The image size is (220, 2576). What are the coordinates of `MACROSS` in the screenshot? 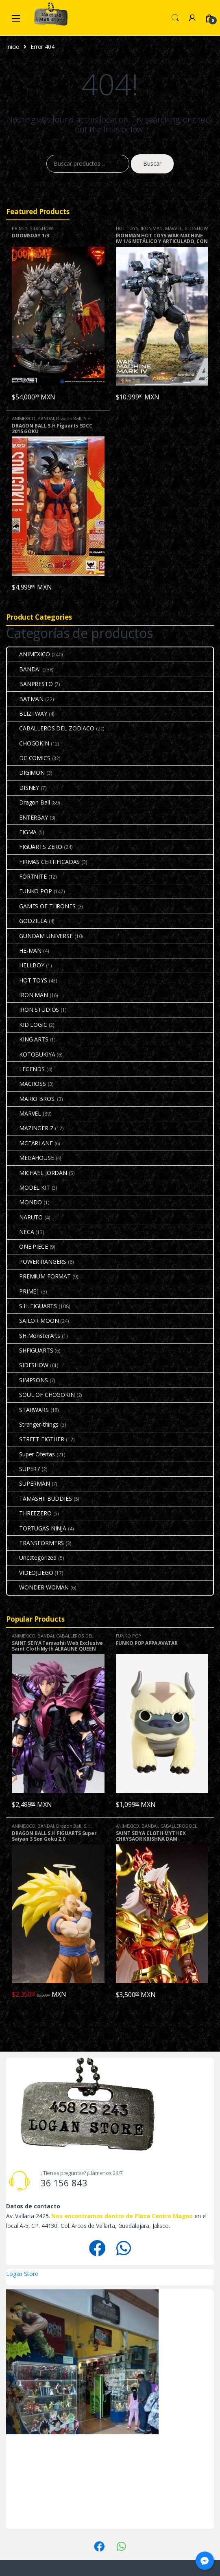 It's located at (26, 1083).